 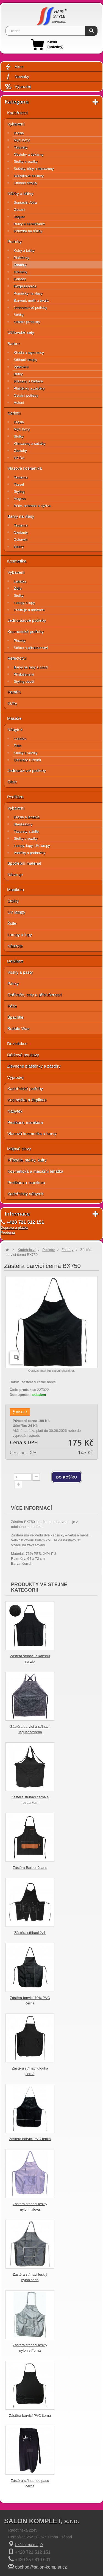 I want to click on Barvení, melír a trvalá, so click(x=31, y=300).